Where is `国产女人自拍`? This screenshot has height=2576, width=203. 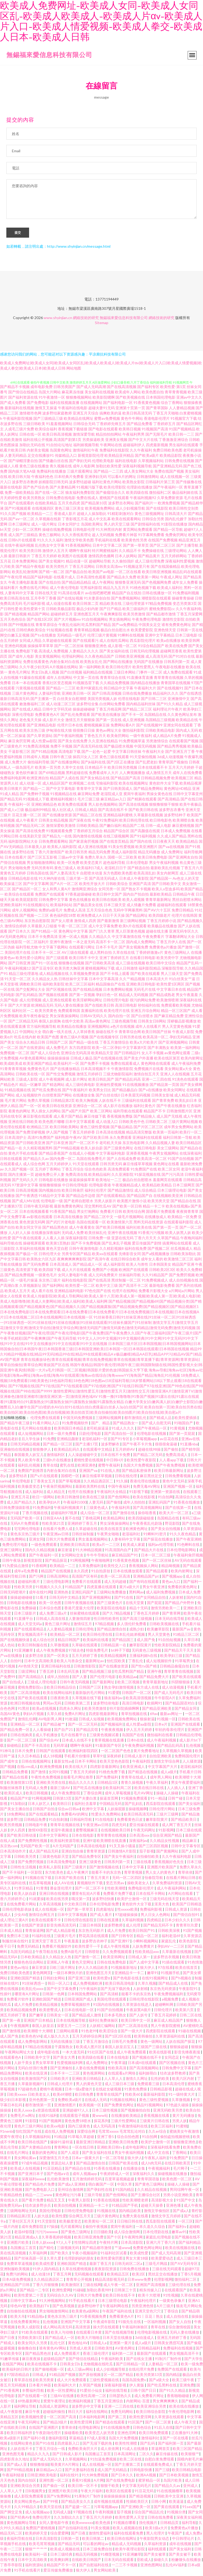
国产女人自拍 is located at coordinates (180, 2324).